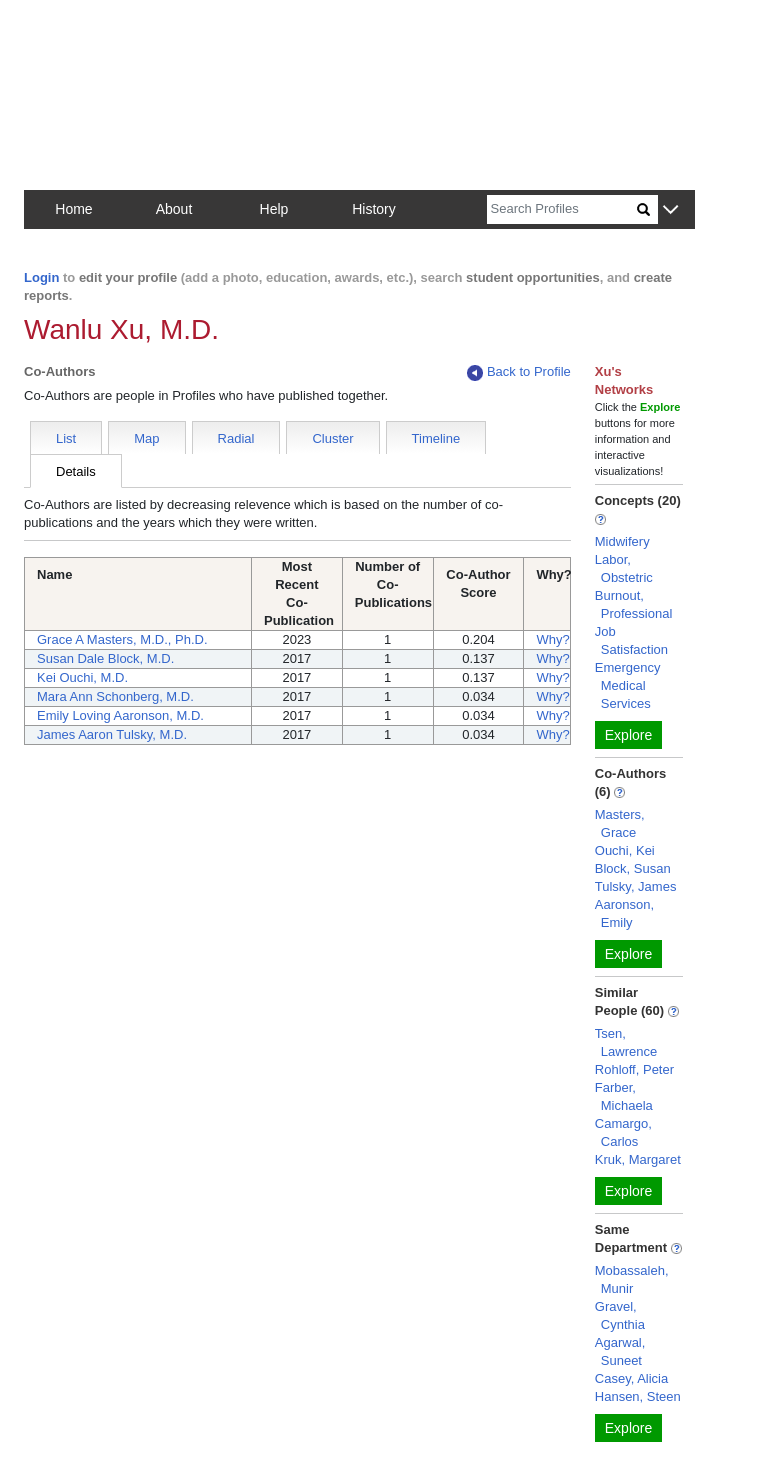  What do you see at coordinates (76, 471) in the screenshot?
I see `Details` at bounding box center [76, 471].